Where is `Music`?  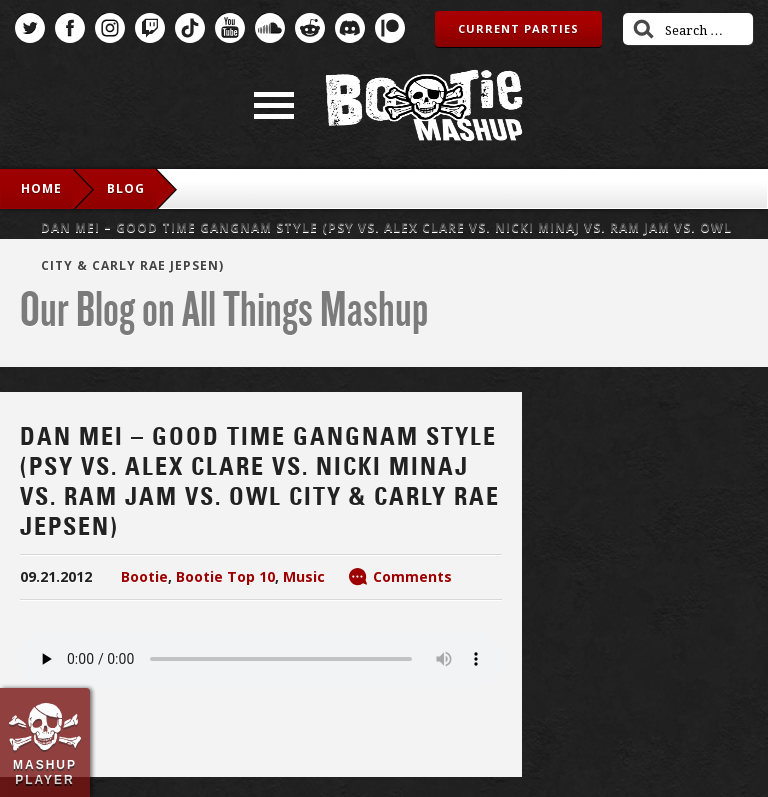
Music is located at coordinates (304, 576).